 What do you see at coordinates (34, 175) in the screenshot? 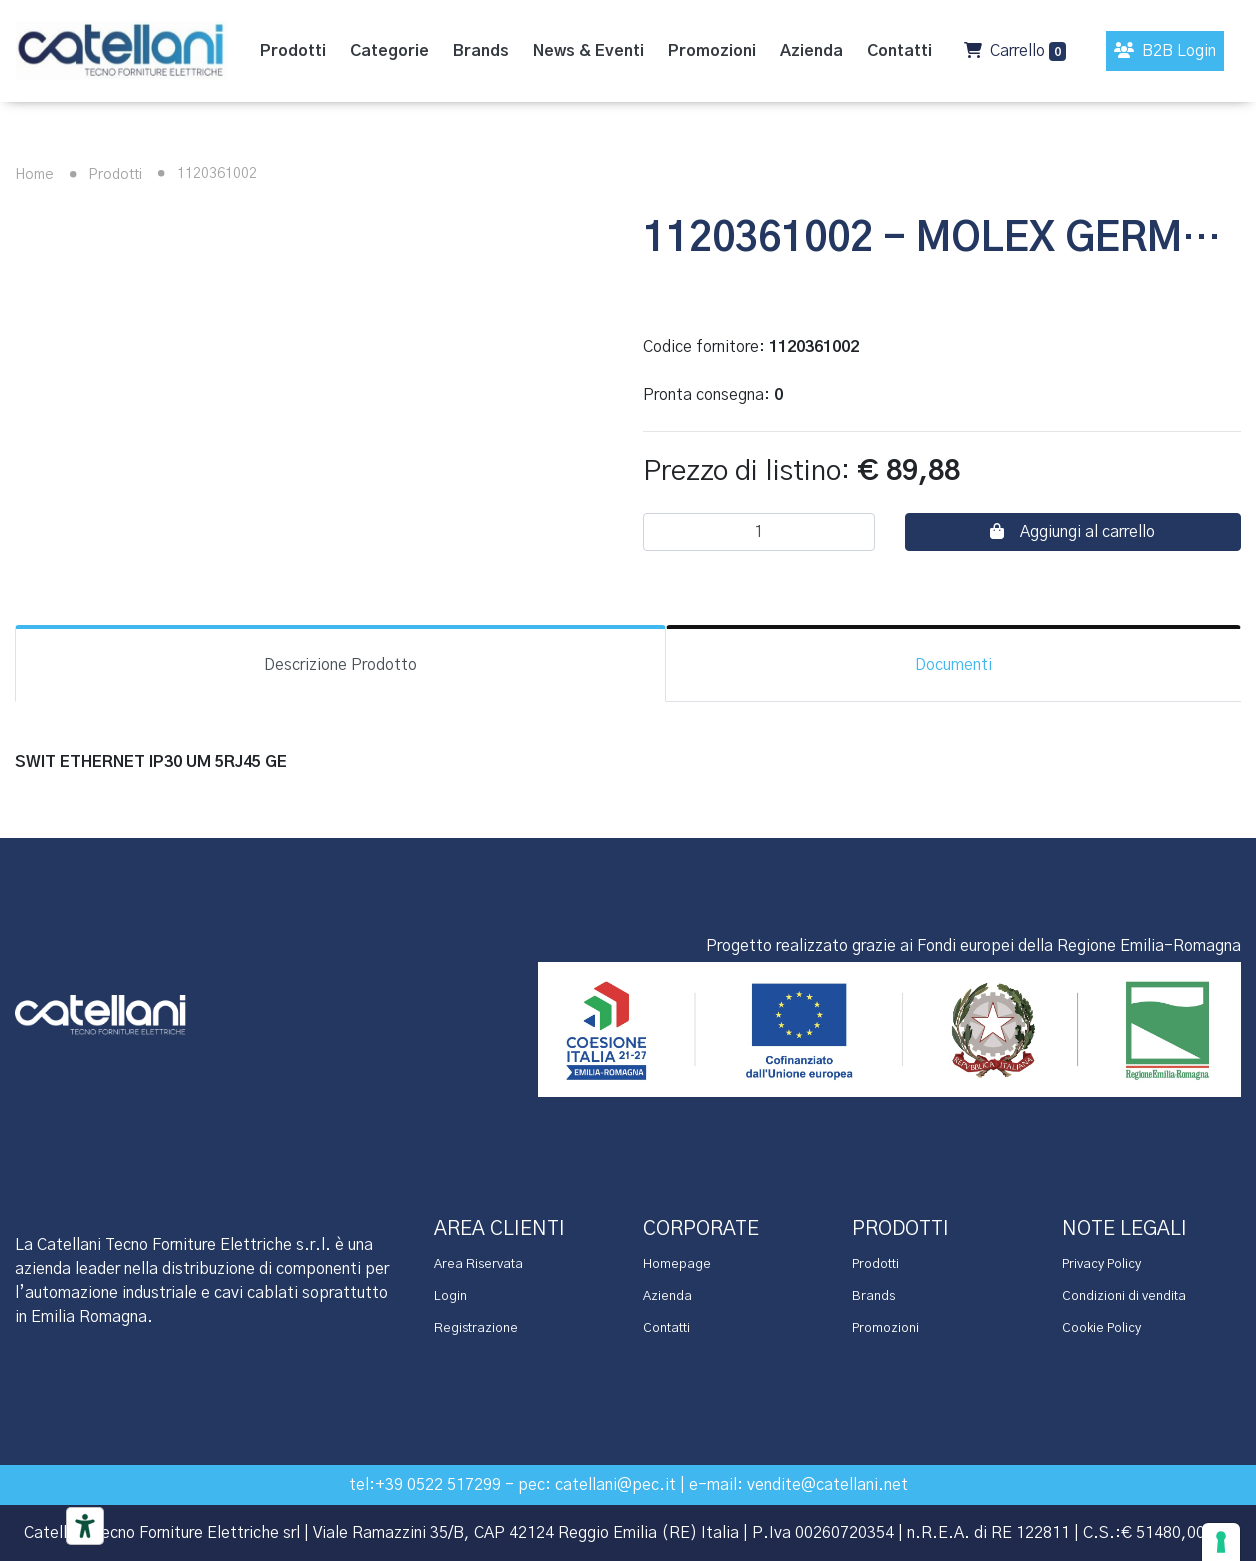
I see `Home` at bounding box center [34, 175].